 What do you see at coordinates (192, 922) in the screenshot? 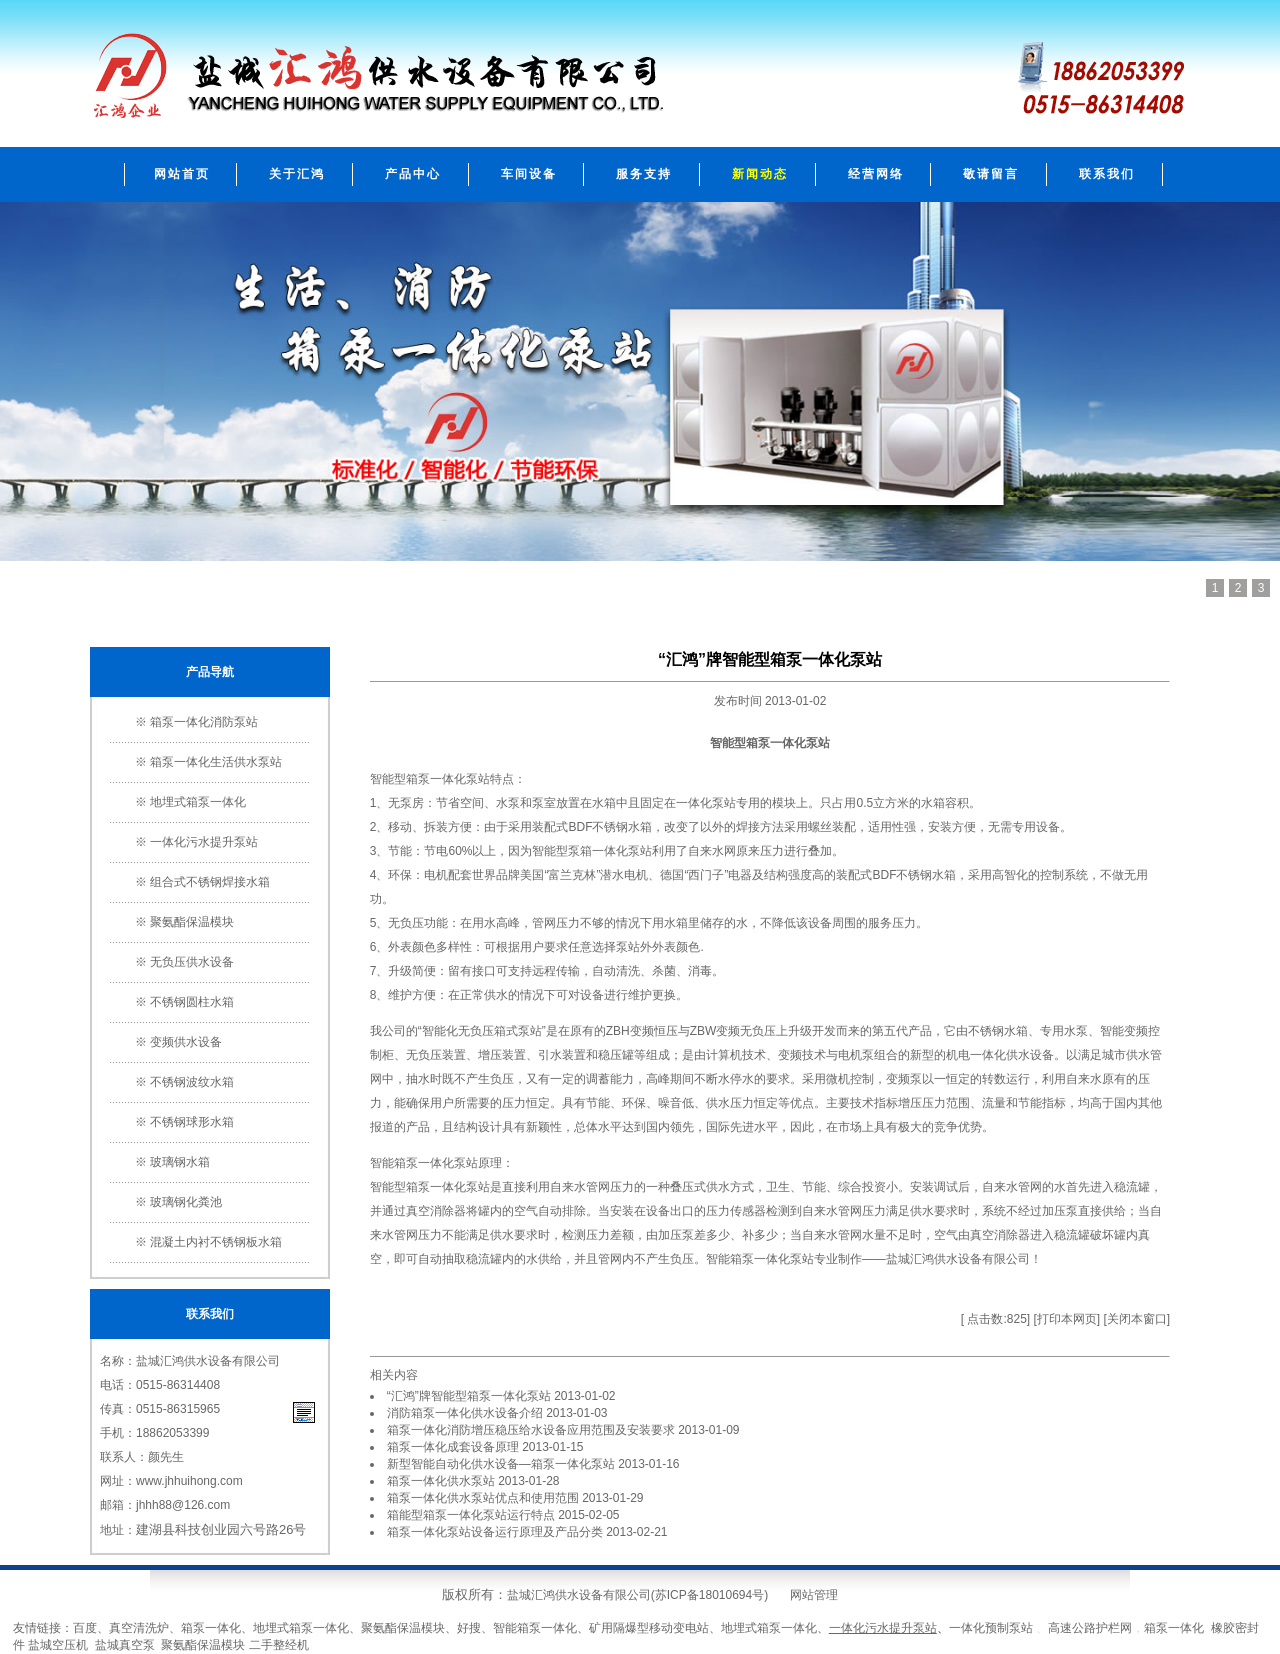
I see `聚氨酯保温模块` at bounding box center [192, 922].